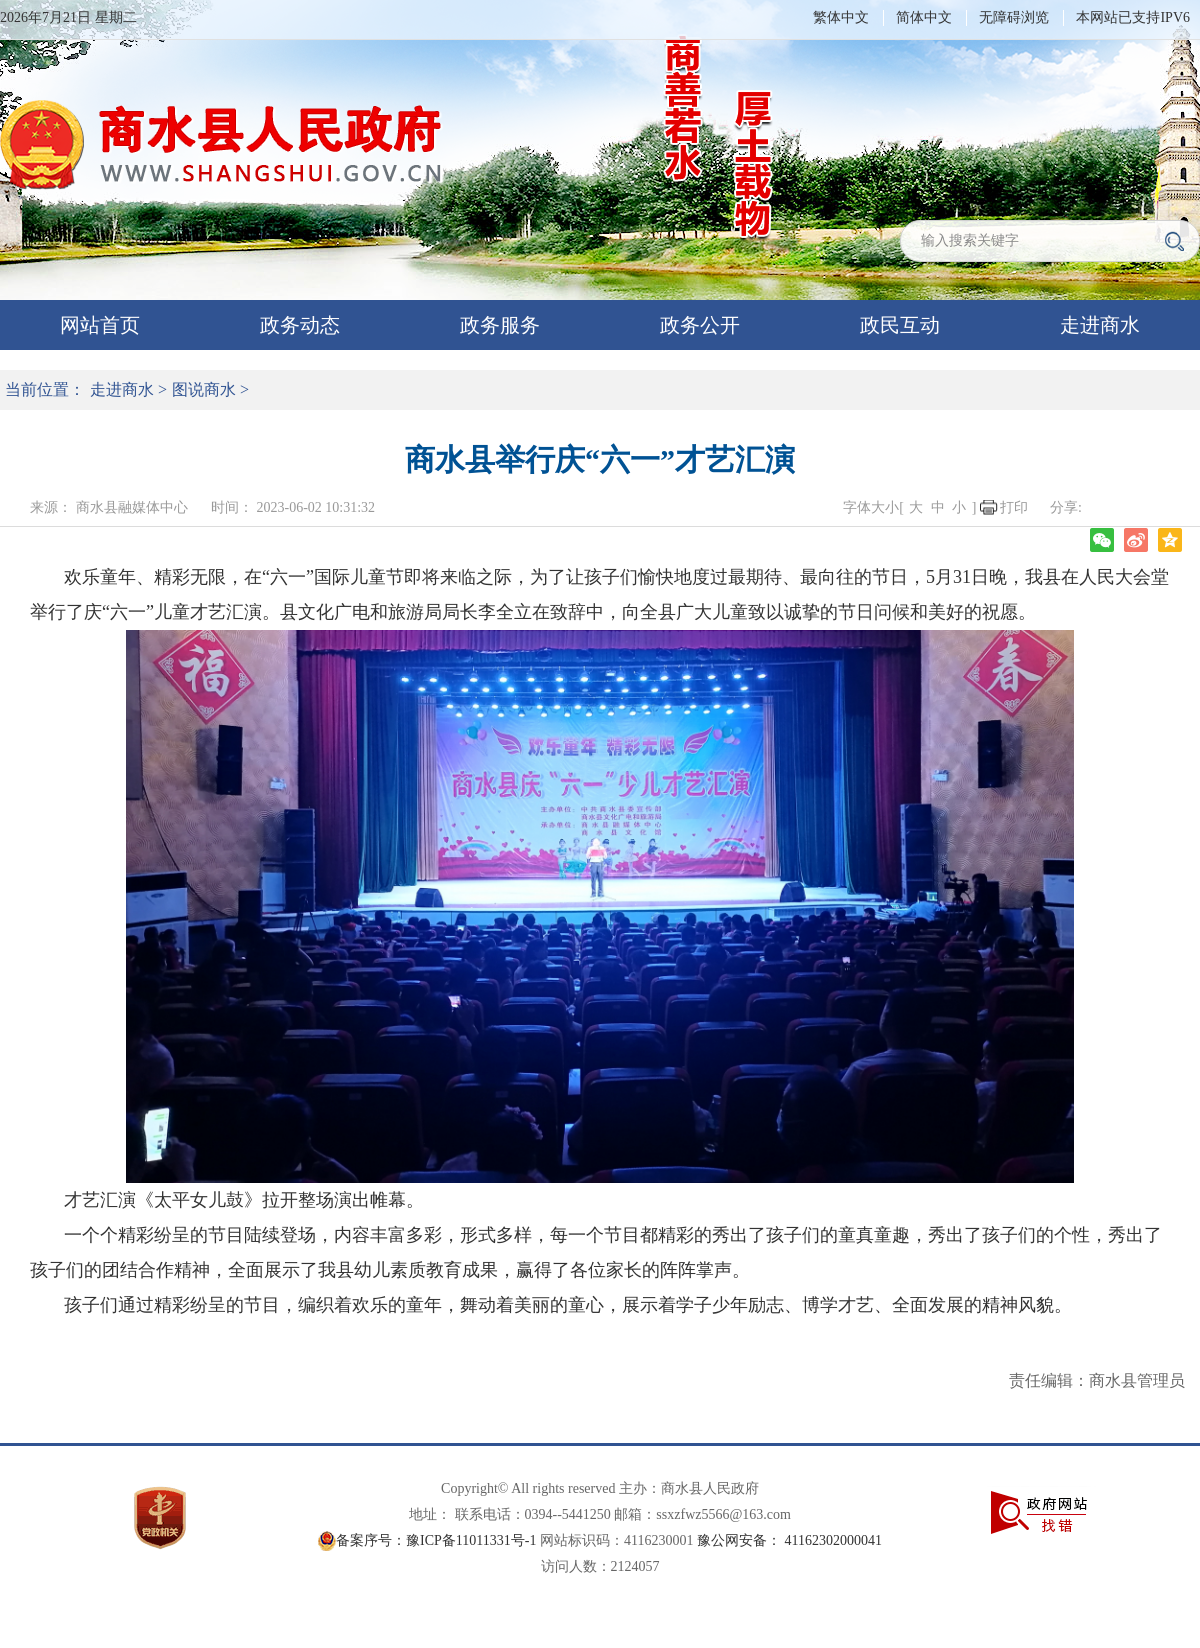 This screenshot has height=1648, width=1200. What do you see at coordinates (1100, 325) in the screenshot?
I see `走进商水` at bounding box center [1100, 325].